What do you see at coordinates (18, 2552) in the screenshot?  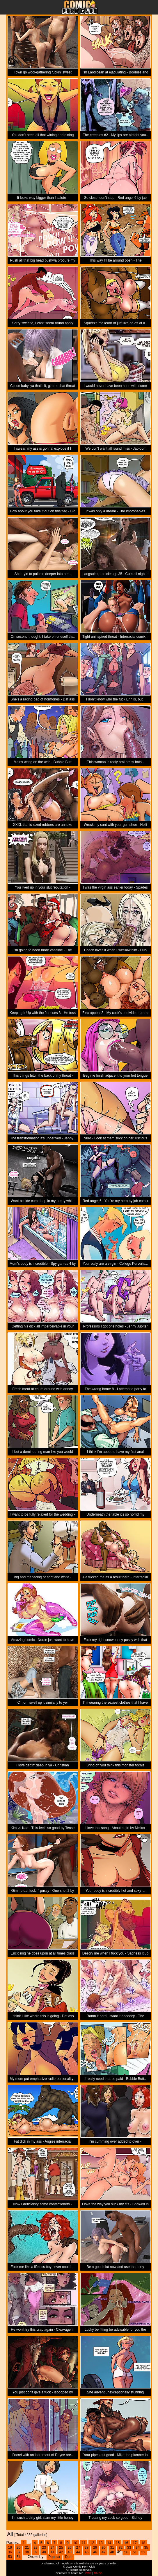 I see `37` at bounding box center [18, 2552].